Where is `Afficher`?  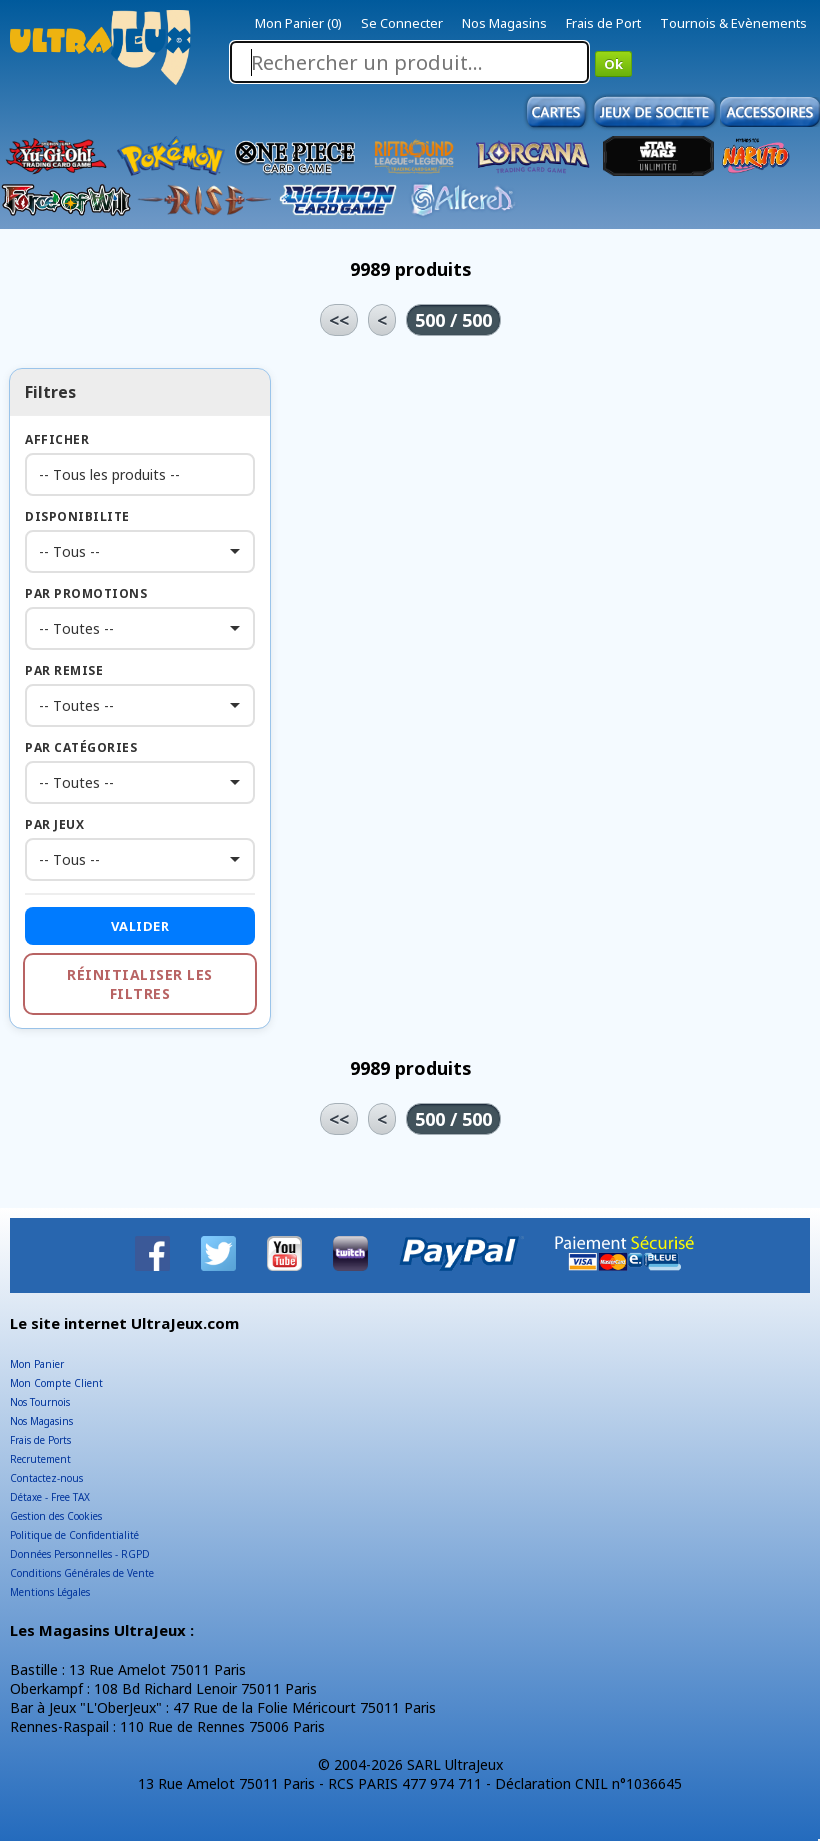 Afficher is located at coordinates (57, 439).